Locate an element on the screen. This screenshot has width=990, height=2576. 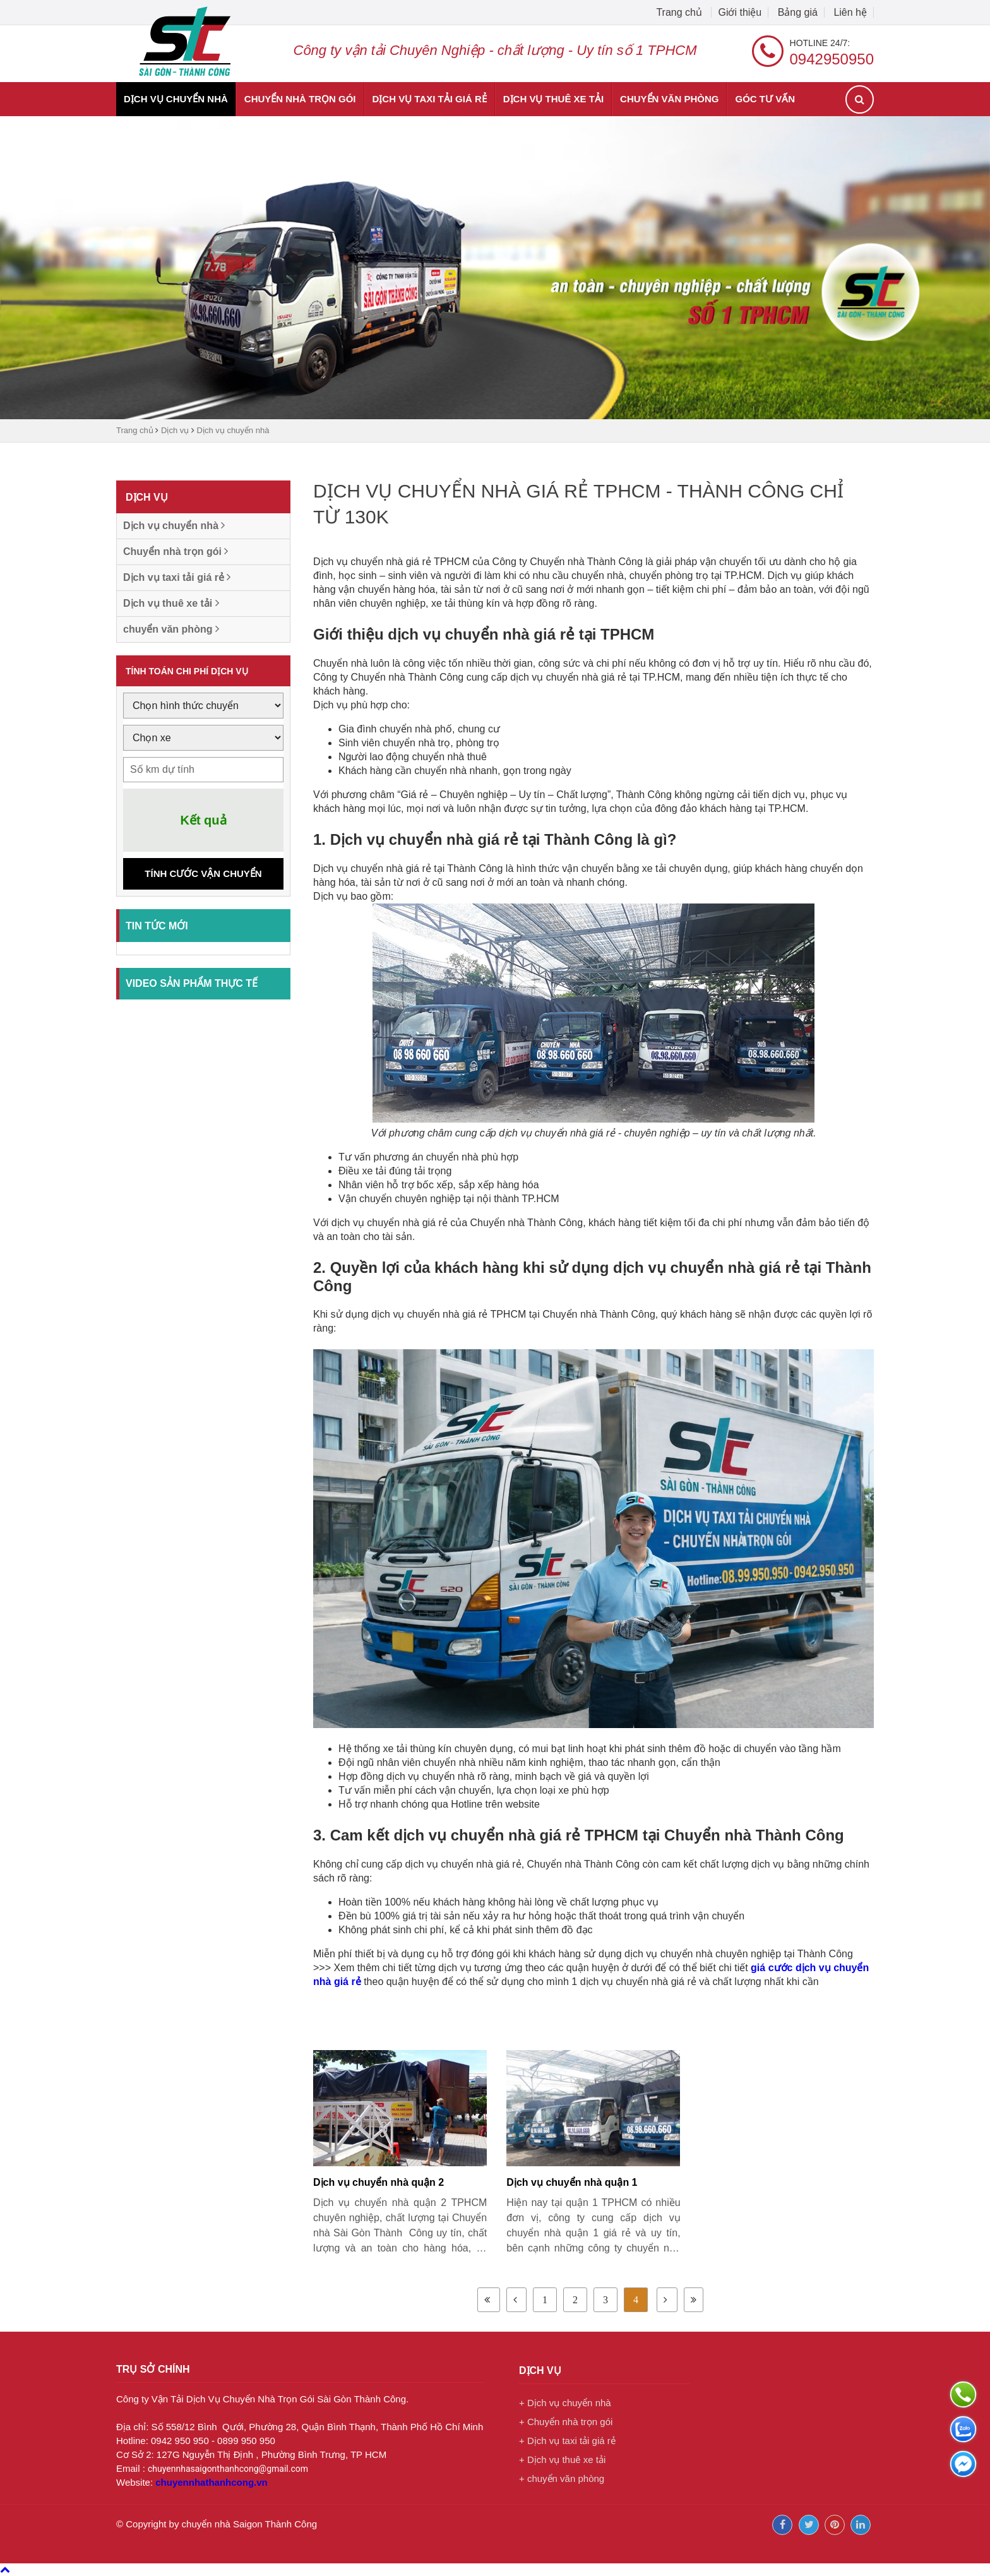
+ Chuyển nhà trọn gói is located at coordinates (565, 2421).